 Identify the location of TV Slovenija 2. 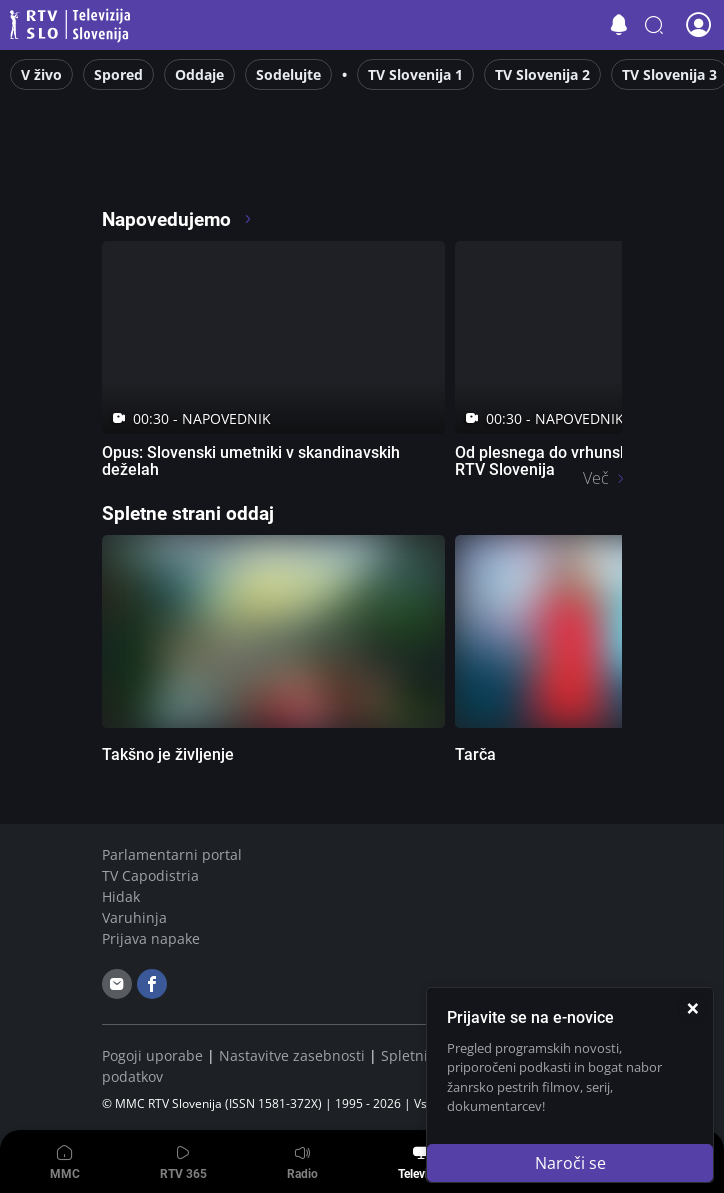
(542, 74).